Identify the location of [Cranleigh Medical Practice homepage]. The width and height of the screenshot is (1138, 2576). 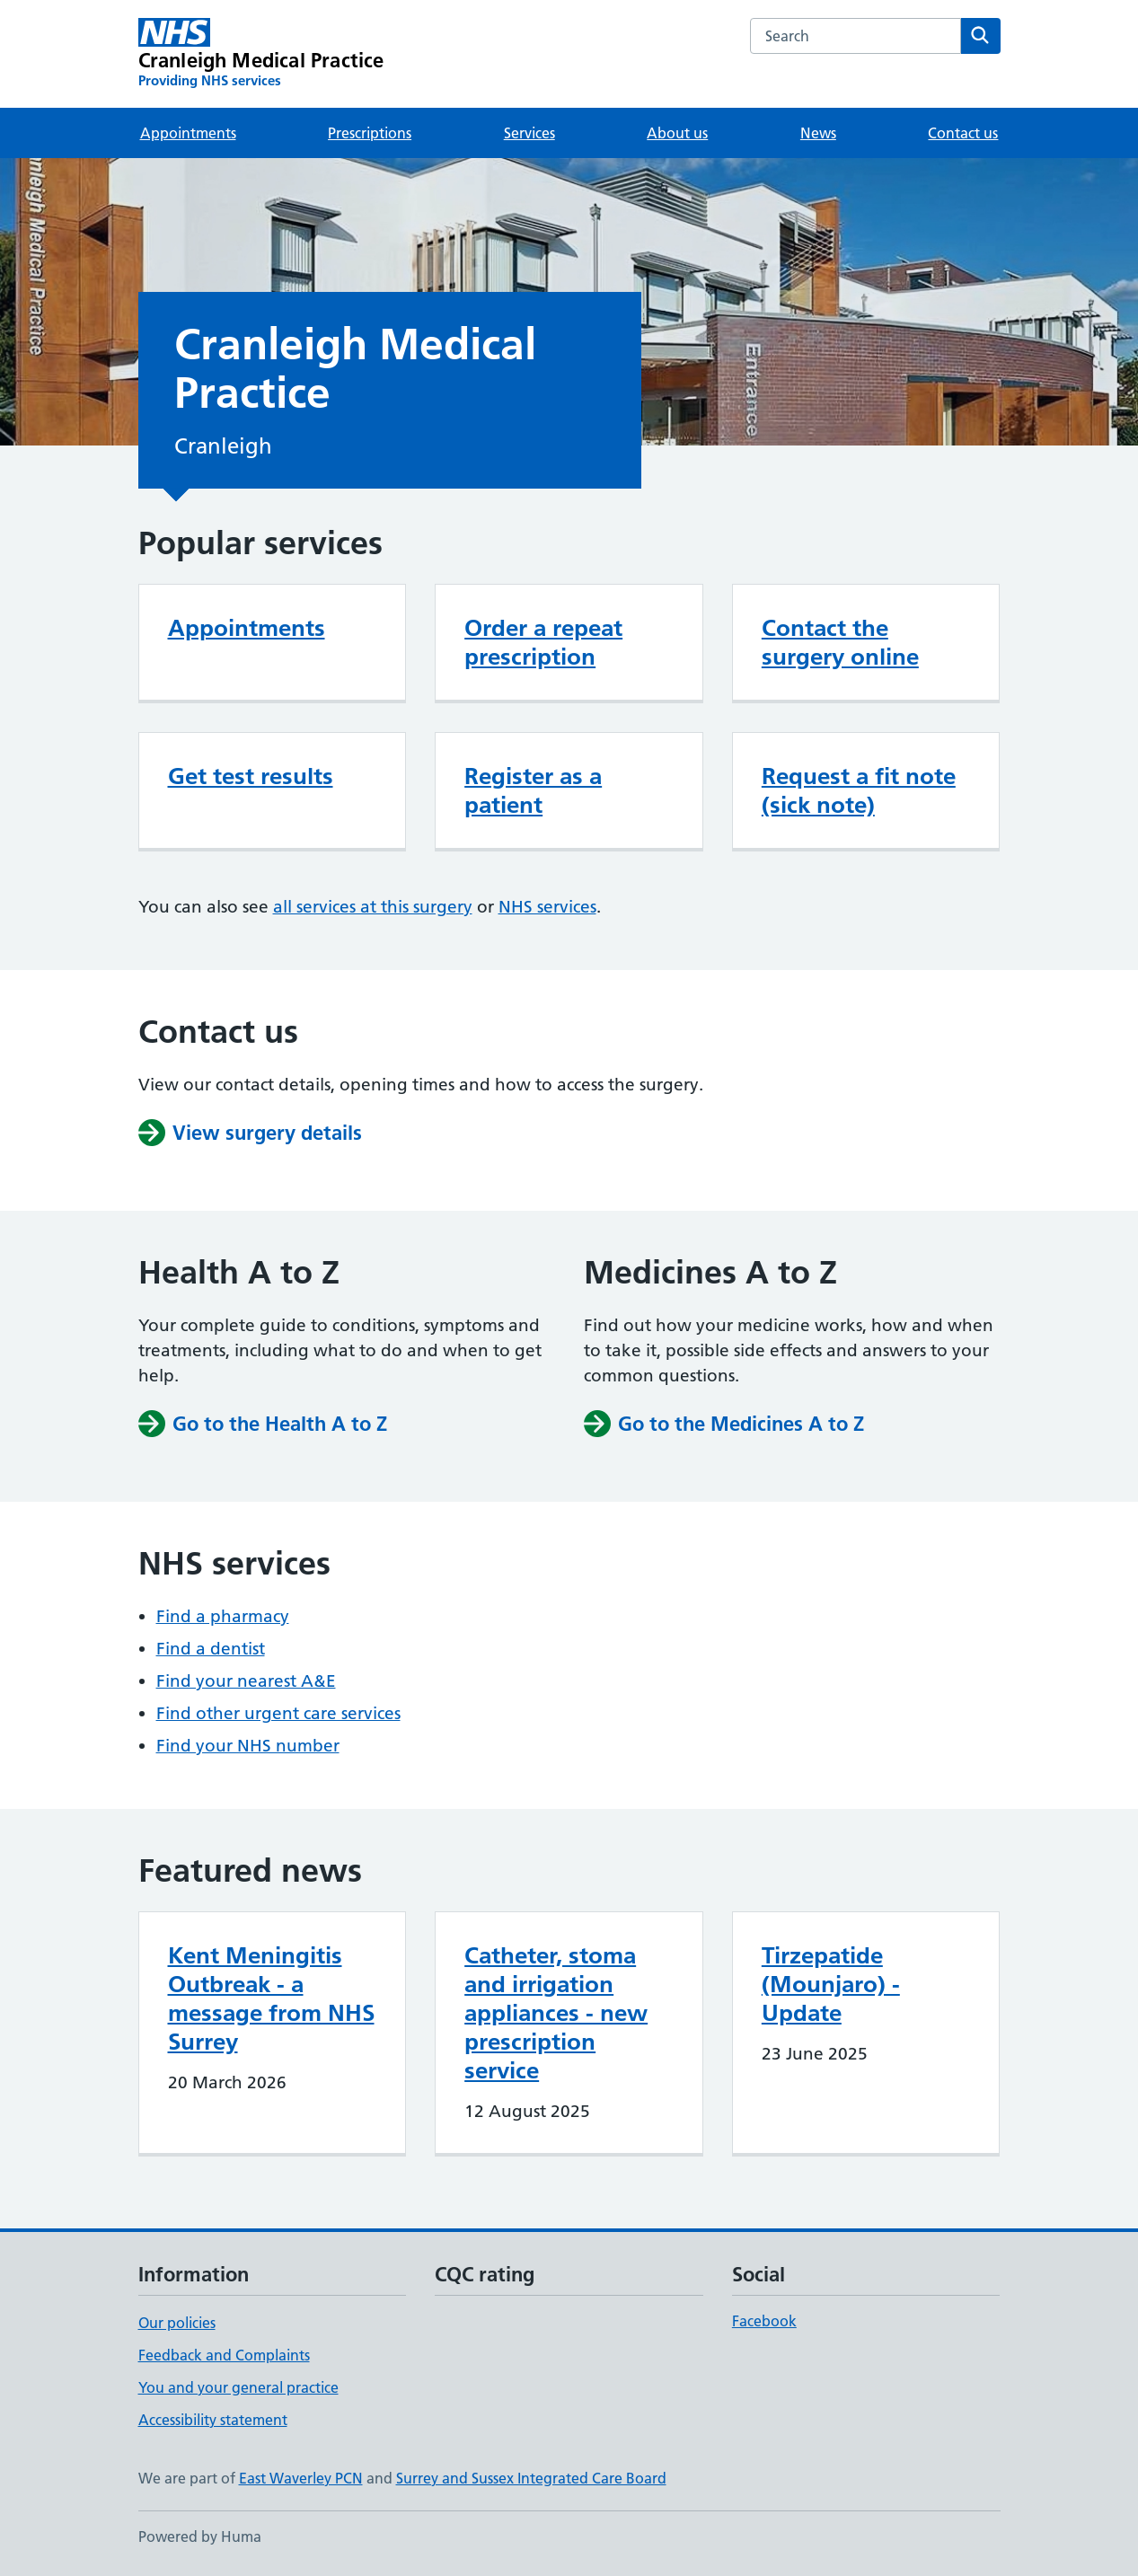
(261, 54).